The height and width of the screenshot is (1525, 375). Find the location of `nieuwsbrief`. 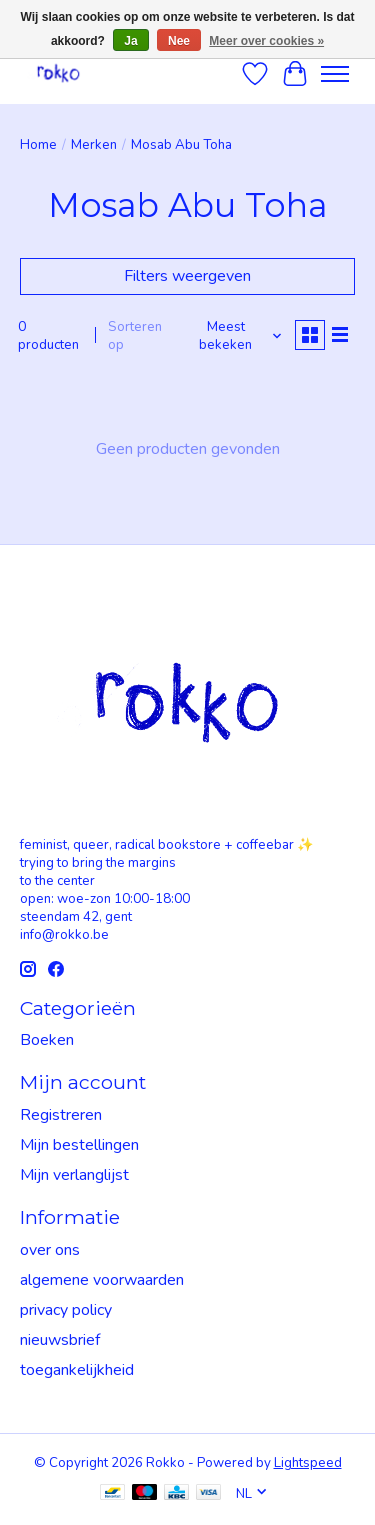

nieuwsbrief is located at coordinates (60, 1340).